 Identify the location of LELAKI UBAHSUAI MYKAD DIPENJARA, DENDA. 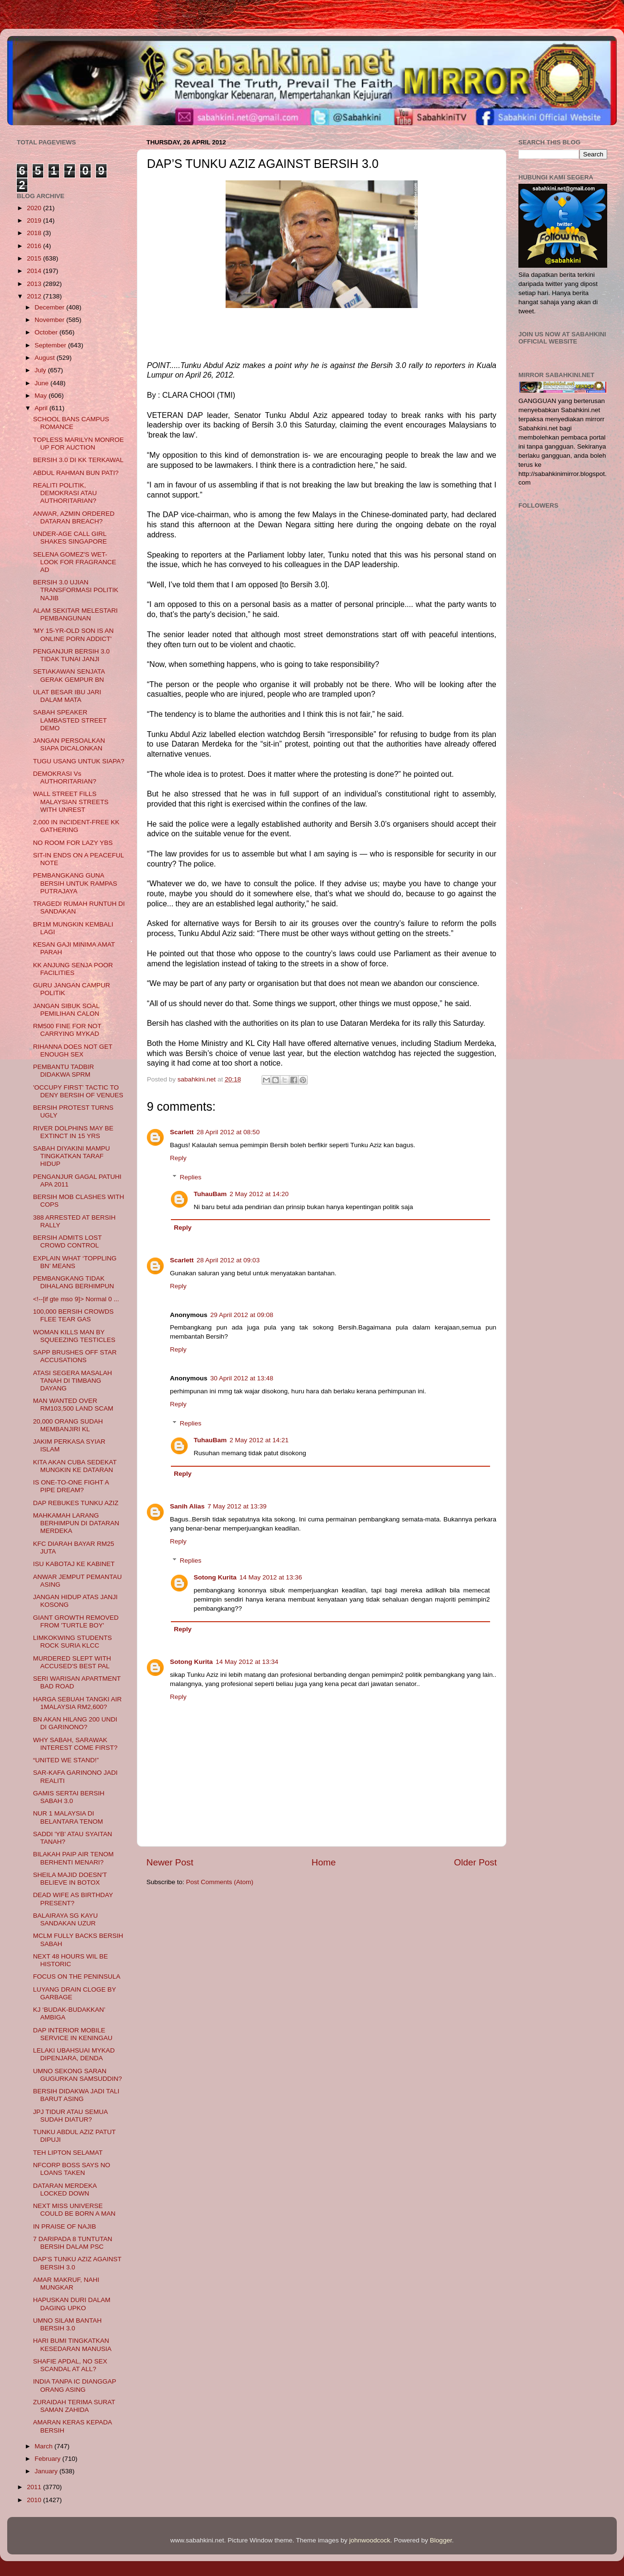
(74, 2054).